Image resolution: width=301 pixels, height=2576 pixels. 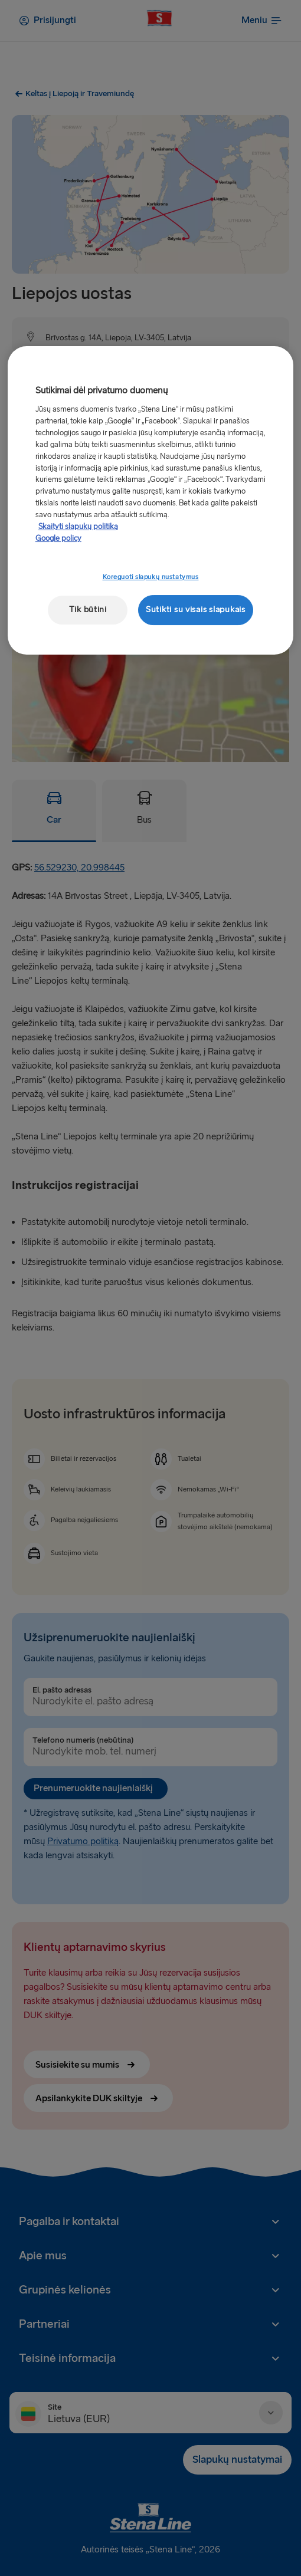 I want to click on Sutikti su visais slapukais, so click(x=196, y=609).